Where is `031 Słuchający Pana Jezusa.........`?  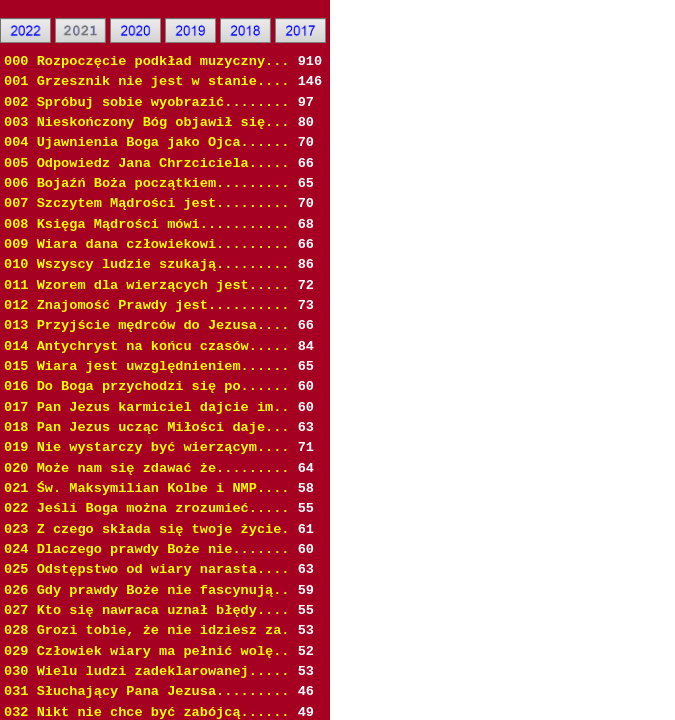
031 Słuchający Pana Jezusa......... is located at coordinates (147, 691).